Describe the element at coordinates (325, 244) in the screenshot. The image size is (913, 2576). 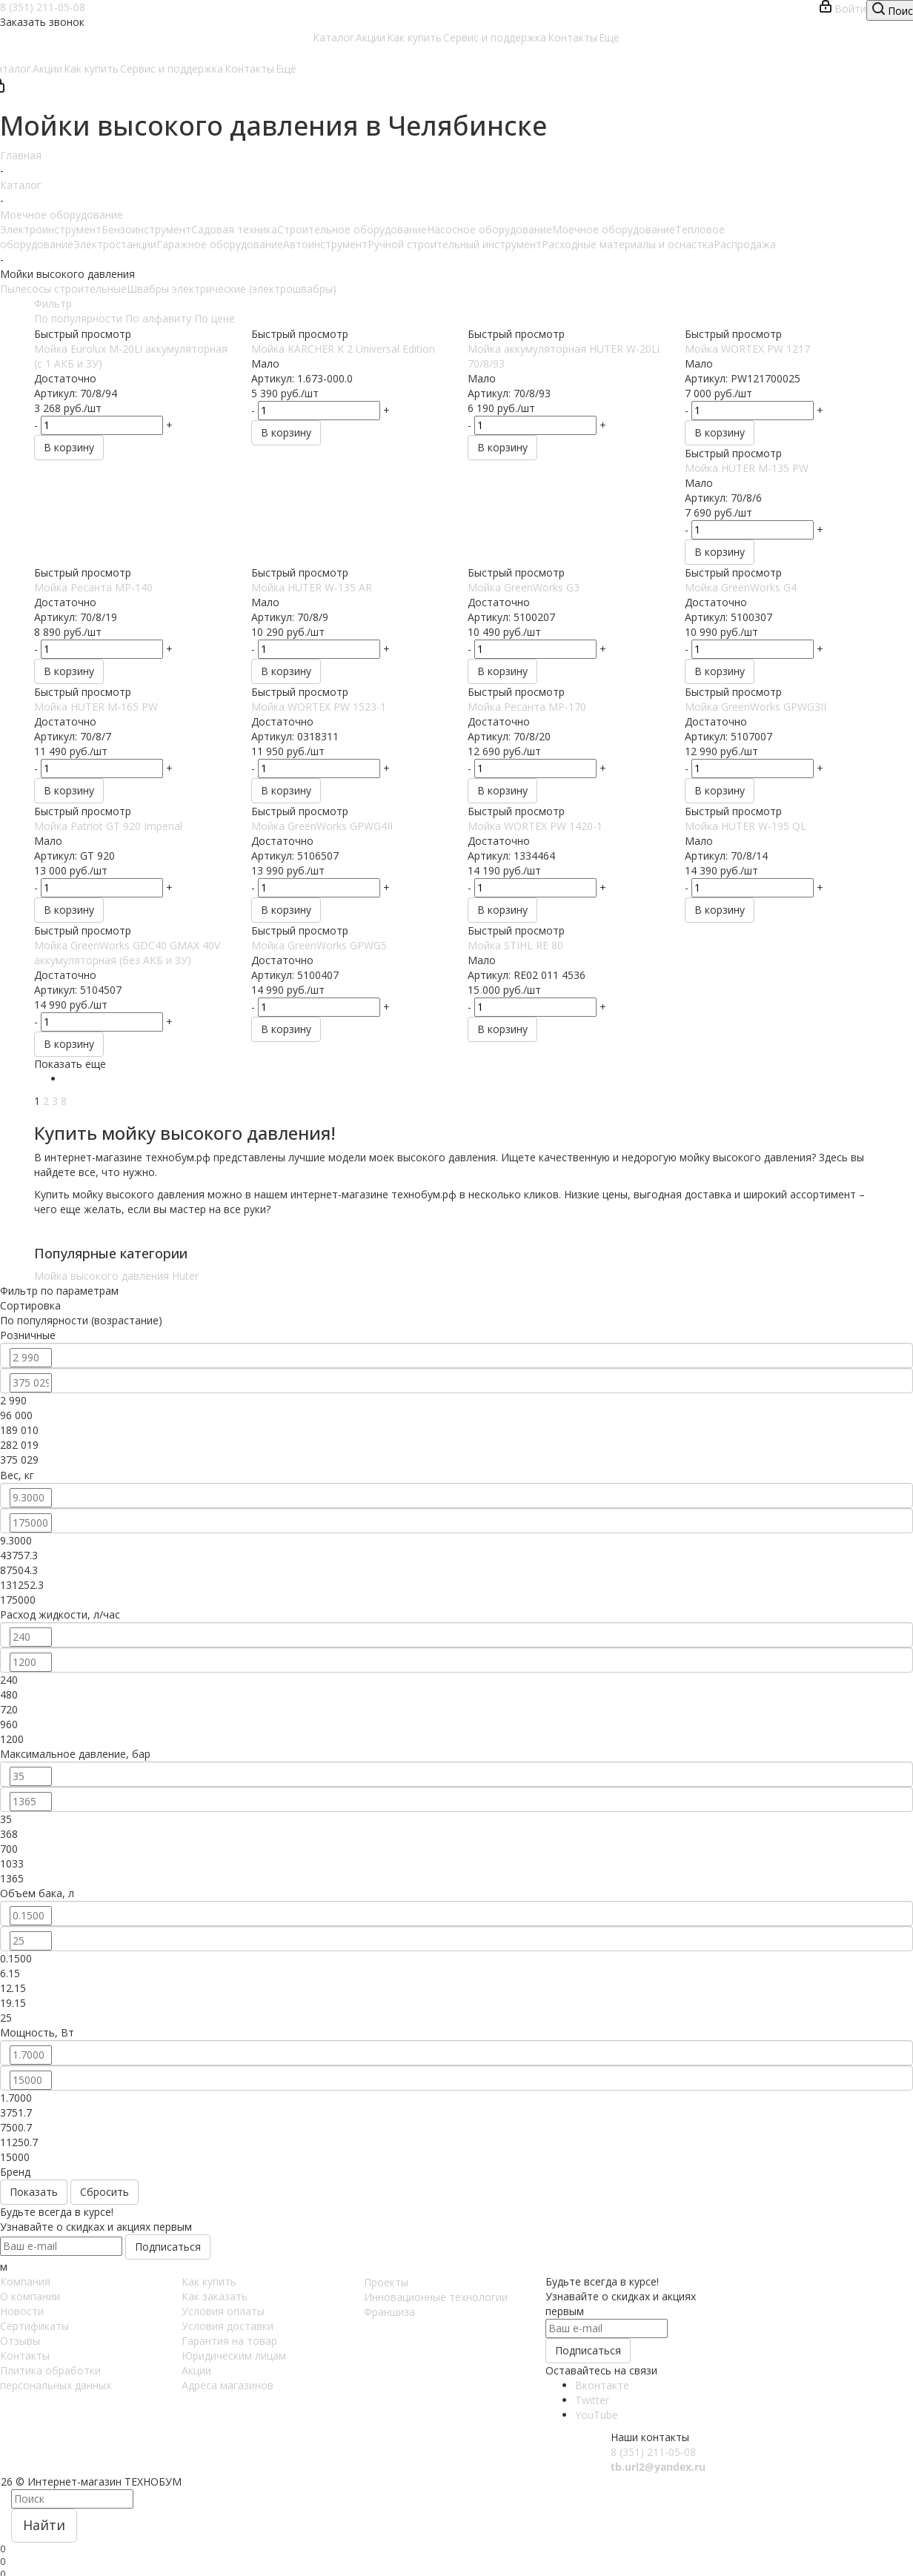
I see `Автоинструмент` at that location.